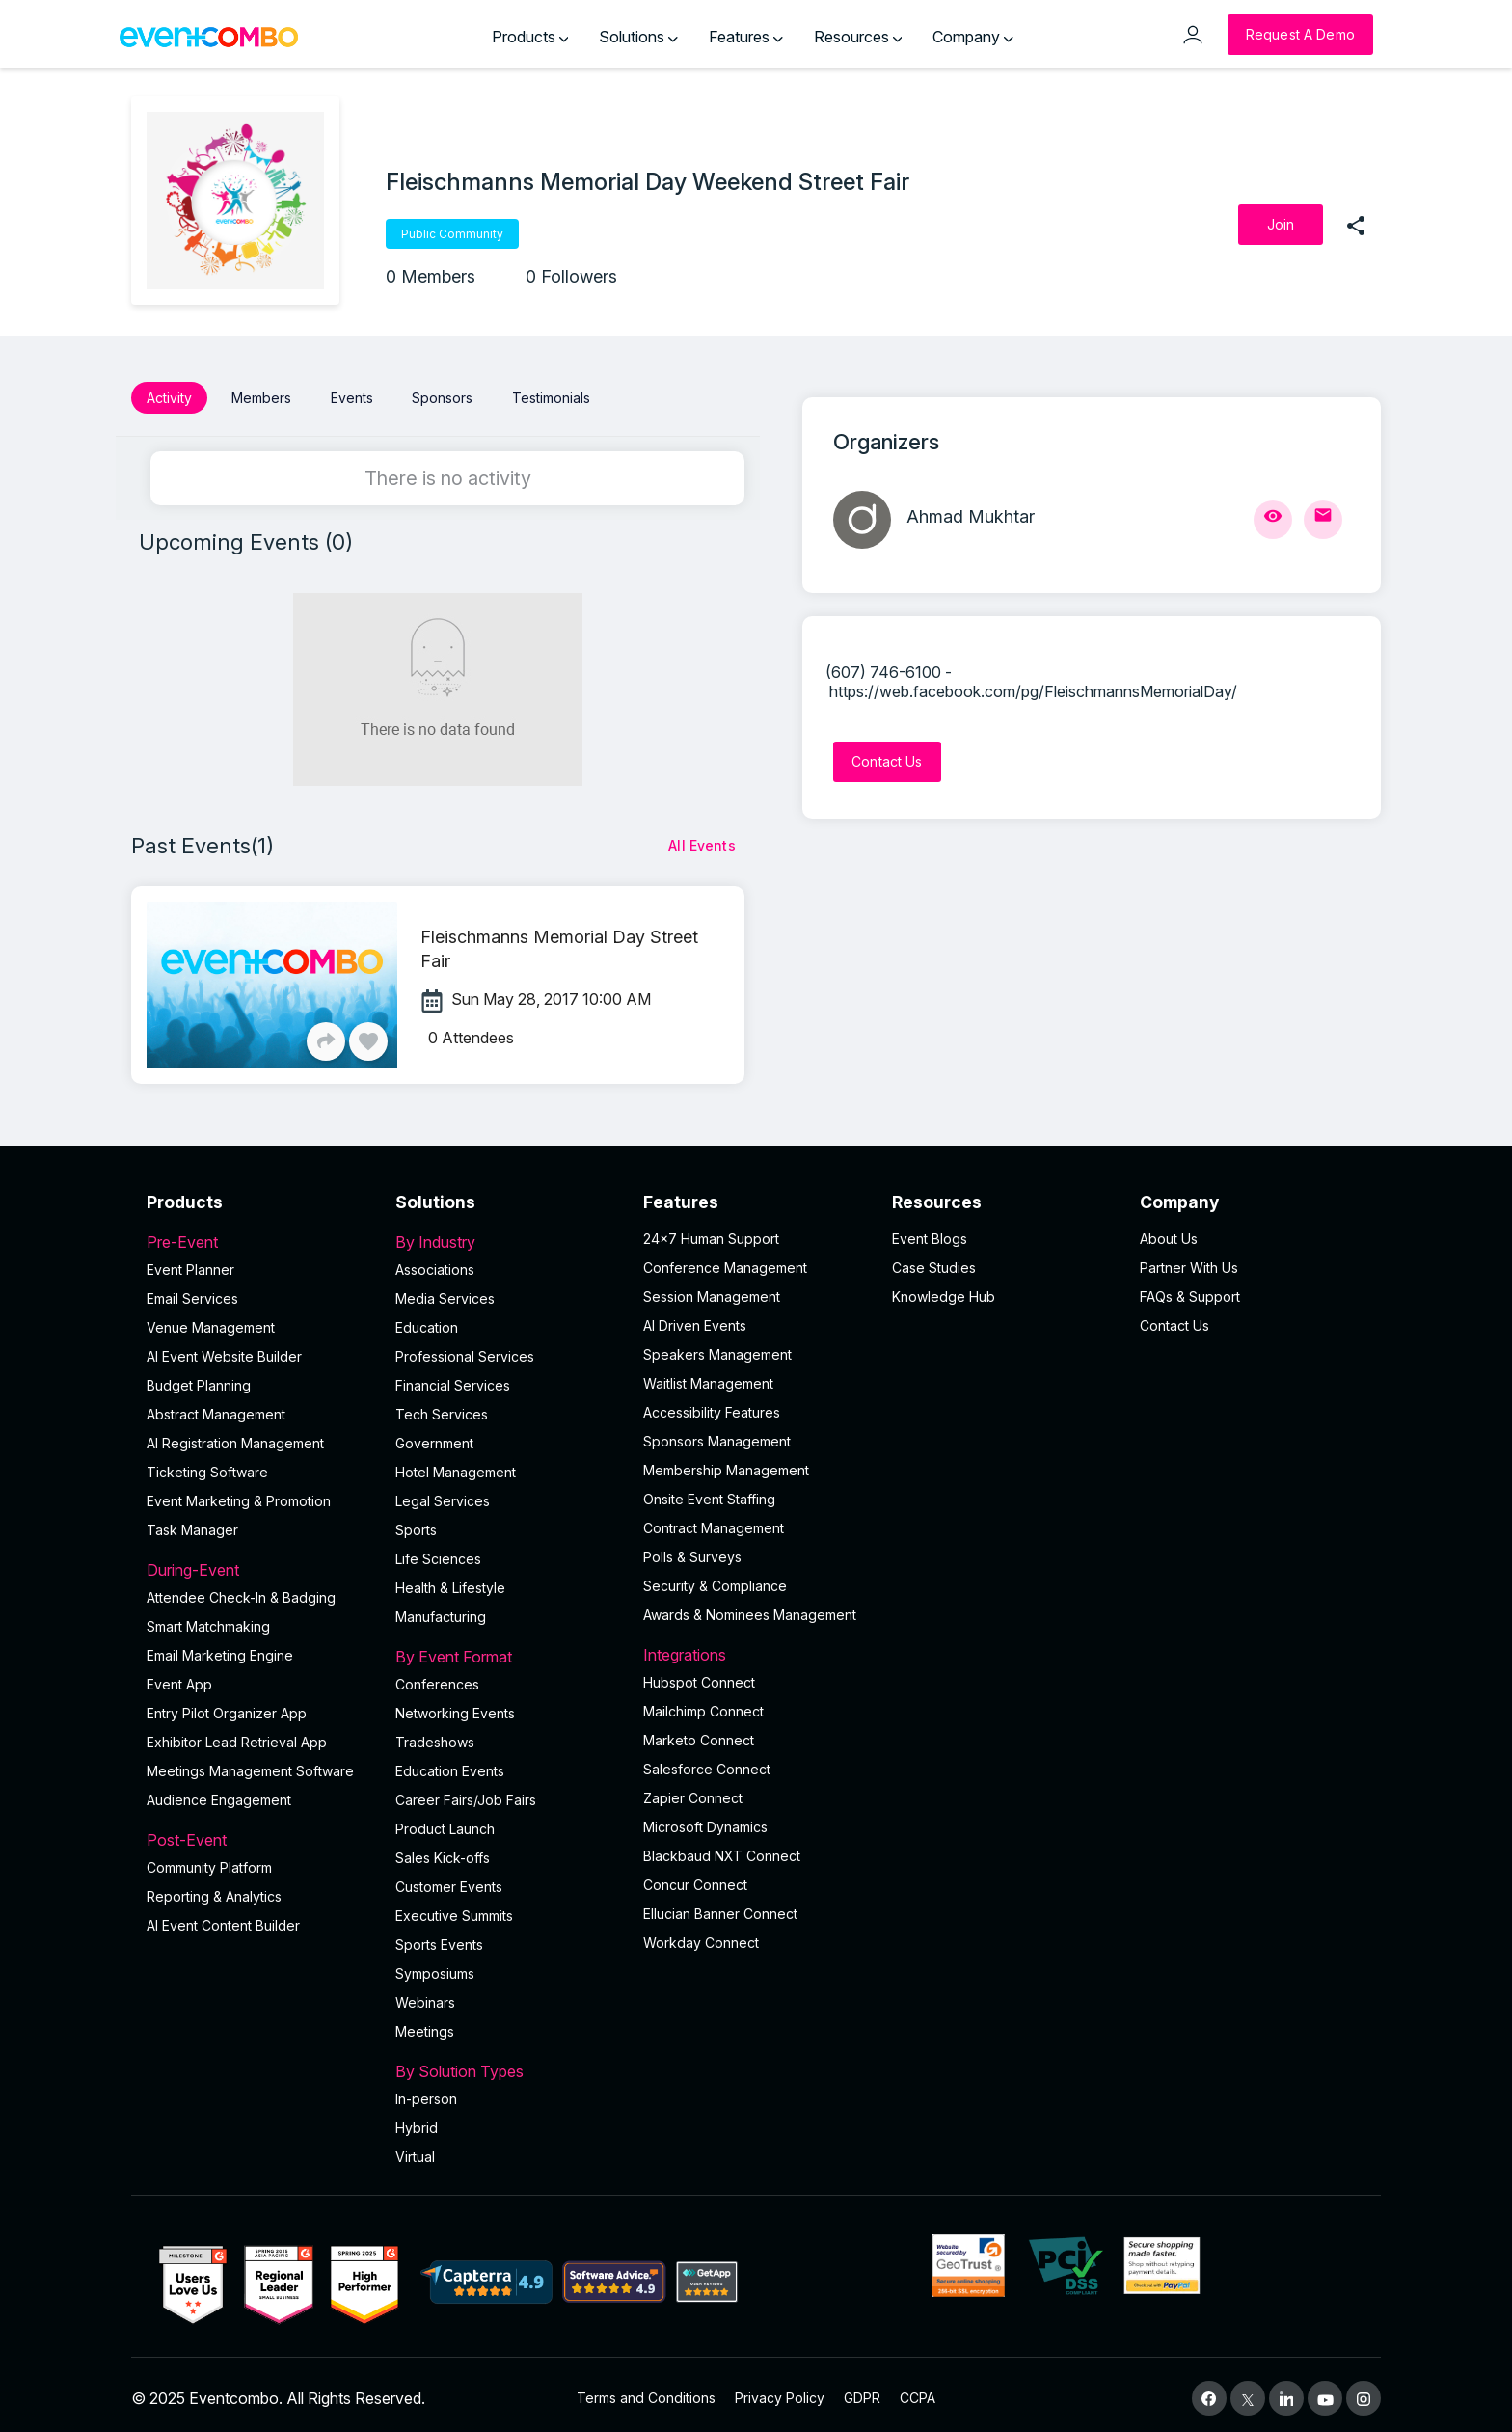  Describe the element at coordinates (694, 1319) in the screenshot. I see `AI Driven Events` at that location.